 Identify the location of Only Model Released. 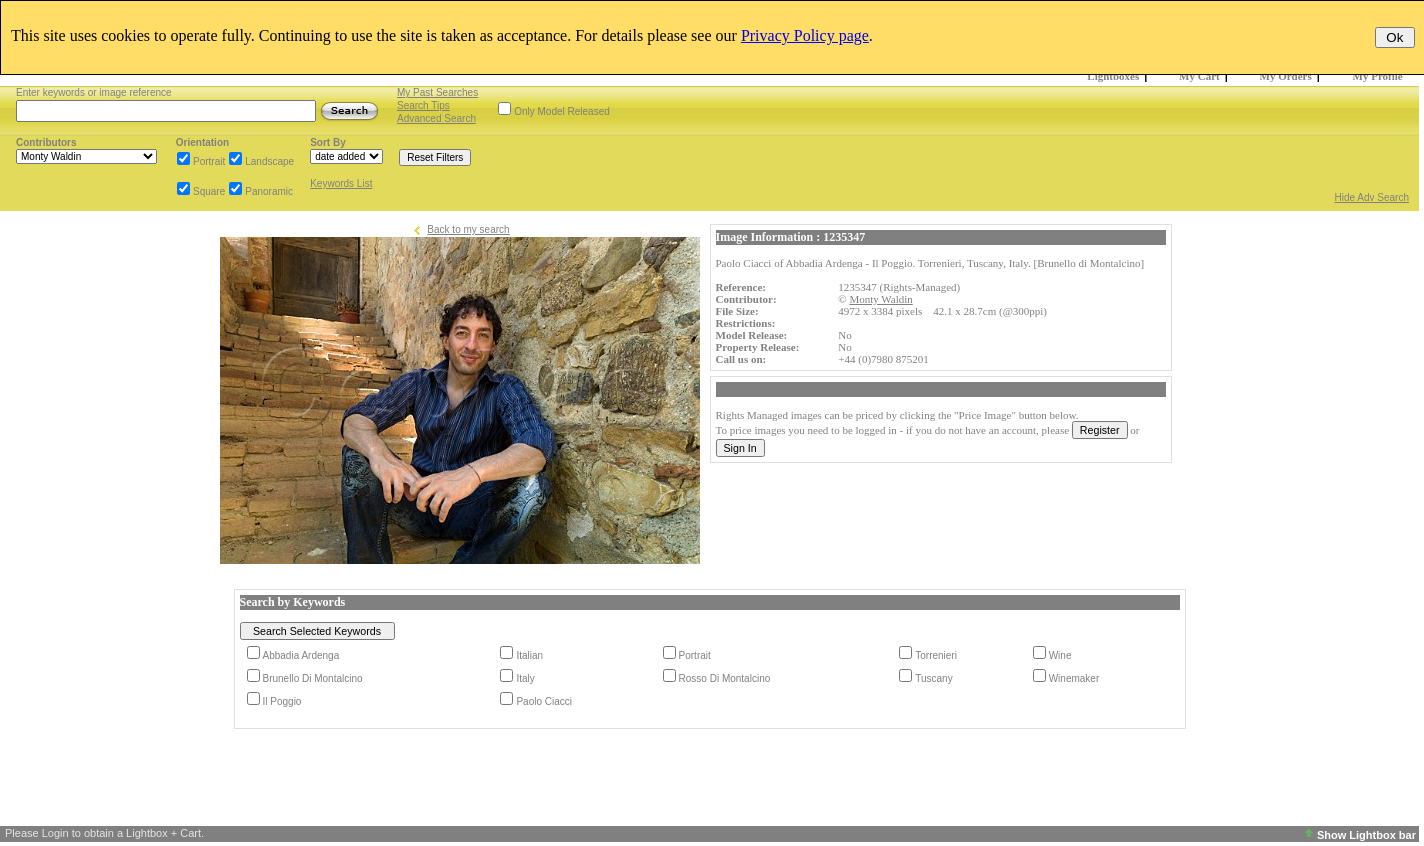
(562, 111).